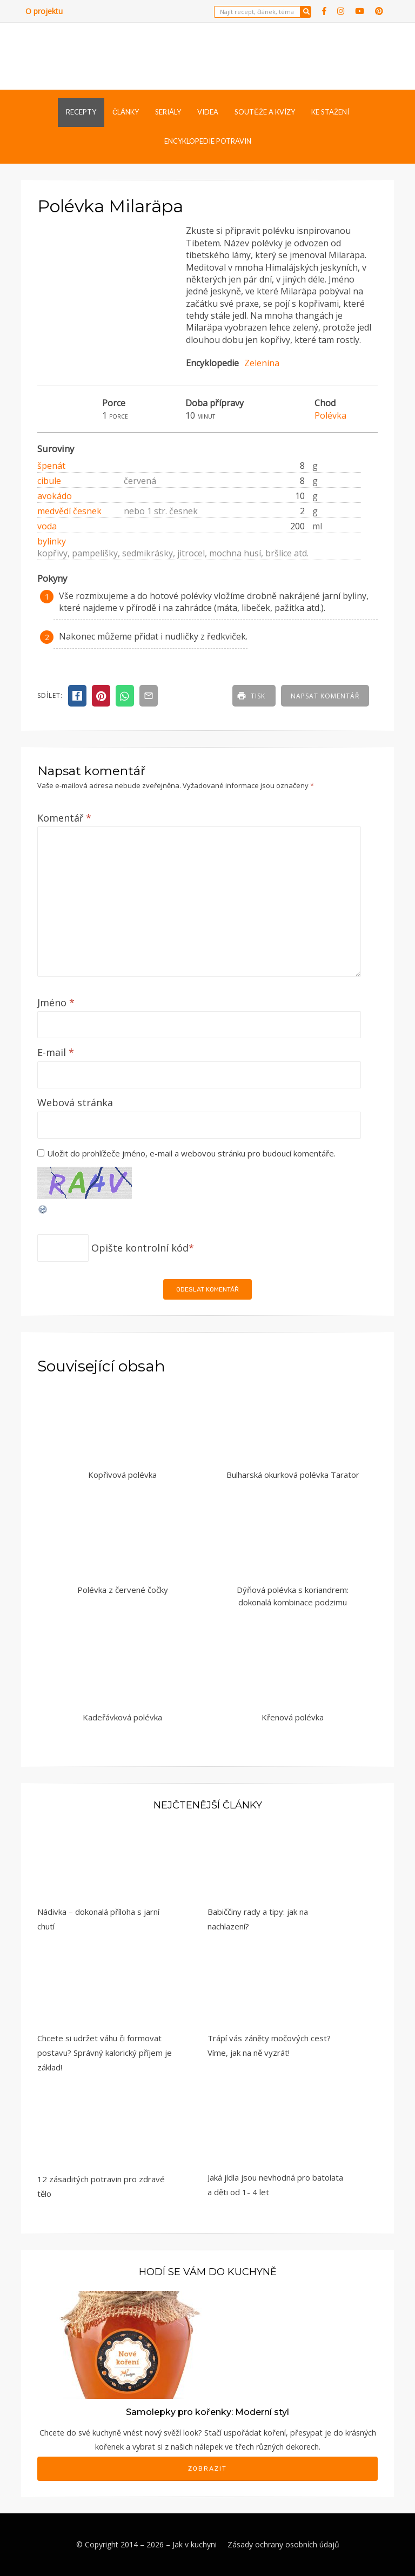  What do you see at coordinates (207, 111) in the screenshot?
I see `Videa` at bounding box center [207, 111].